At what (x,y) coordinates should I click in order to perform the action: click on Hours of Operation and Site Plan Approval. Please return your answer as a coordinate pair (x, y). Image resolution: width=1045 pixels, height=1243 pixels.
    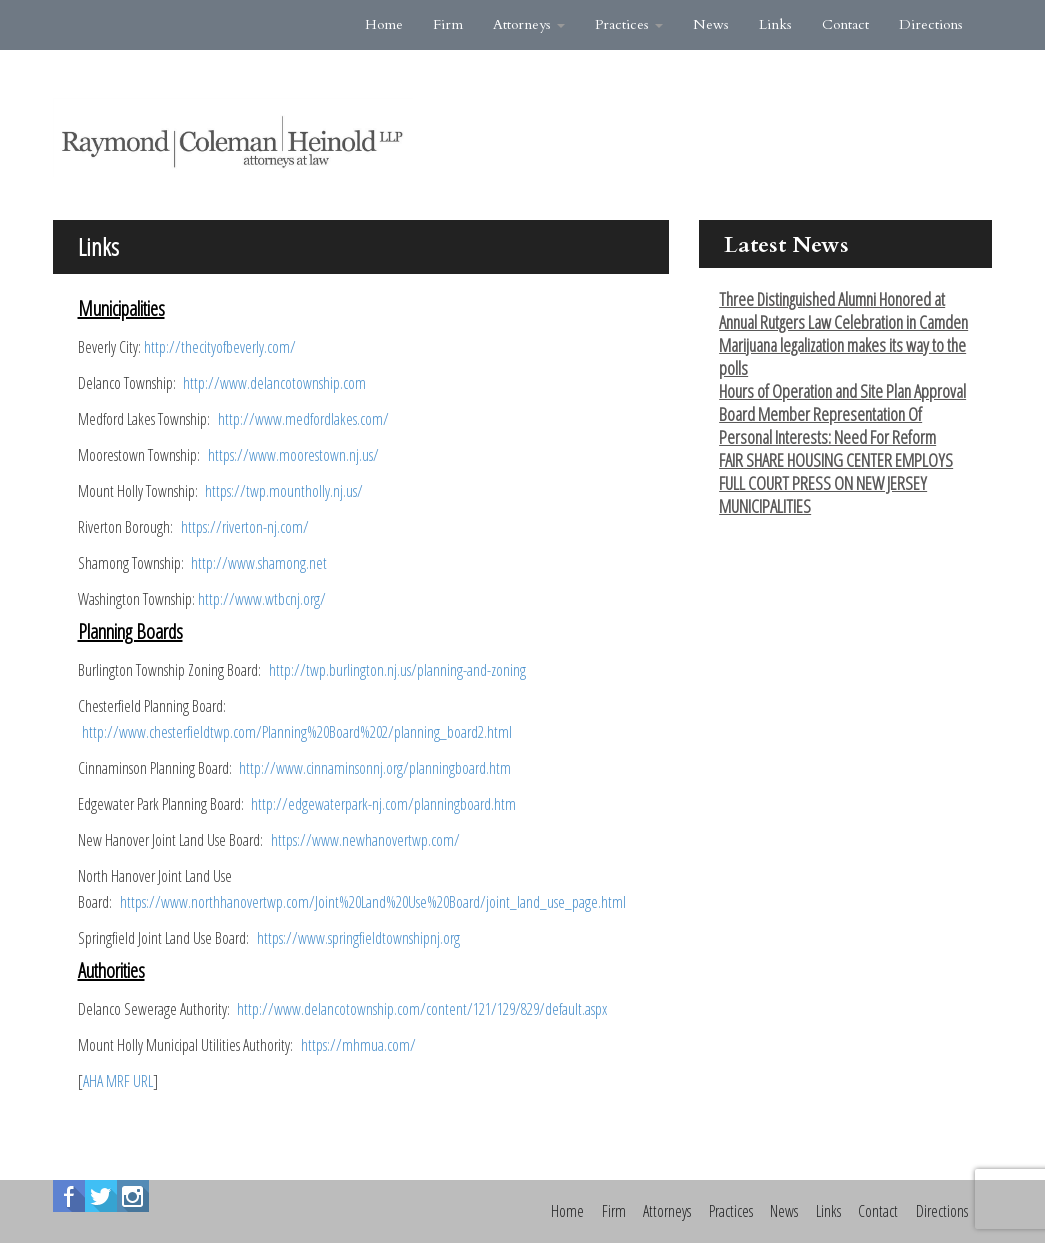
    Looking at the image, I should click on (842, 391).